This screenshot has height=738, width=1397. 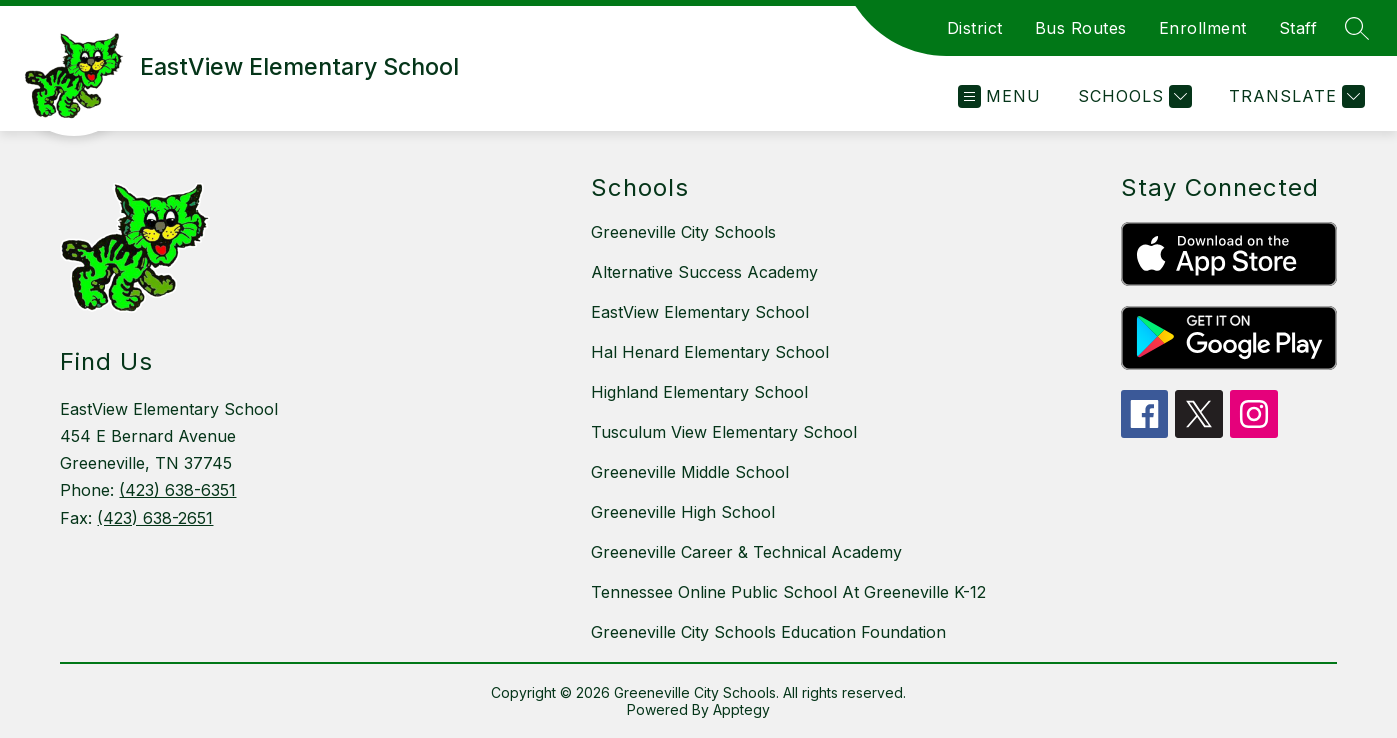 What do you see at coordinates (741, 709) in the screenshot?
I see `Apptegy` at bounding box center [741, 709].